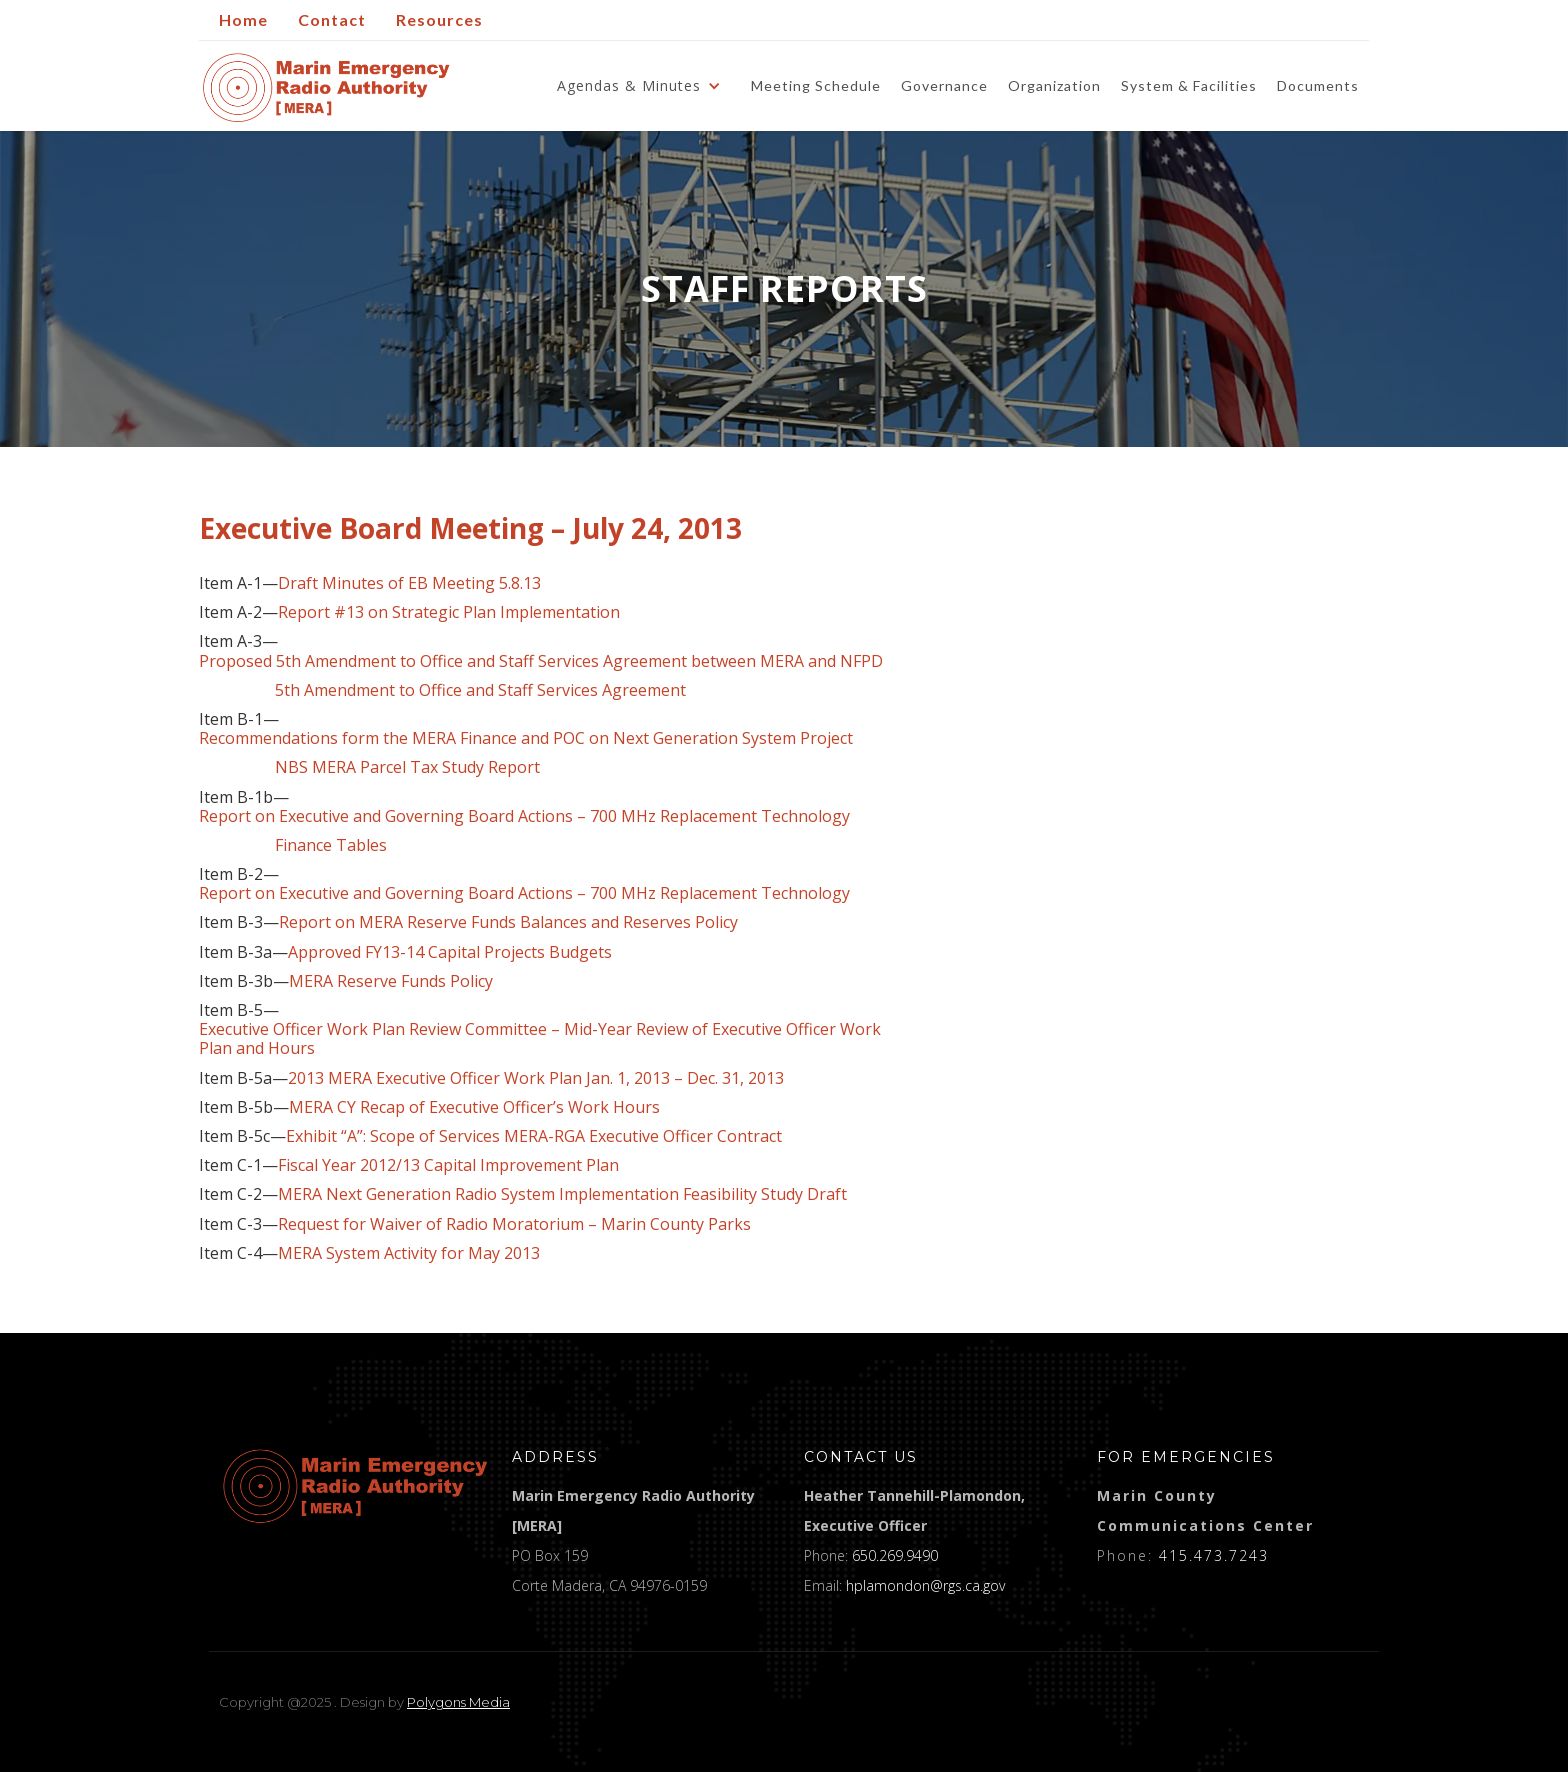 The height and width of the screenshot is (1772, 1568). What do you see at coordinates (540, 1039) in the screenshot?
I see `Executive Officer Work Plan Review Committee – Mid-Year Review of Executive Officer Work Plan and Hours` at bounding box center [540, 1039].